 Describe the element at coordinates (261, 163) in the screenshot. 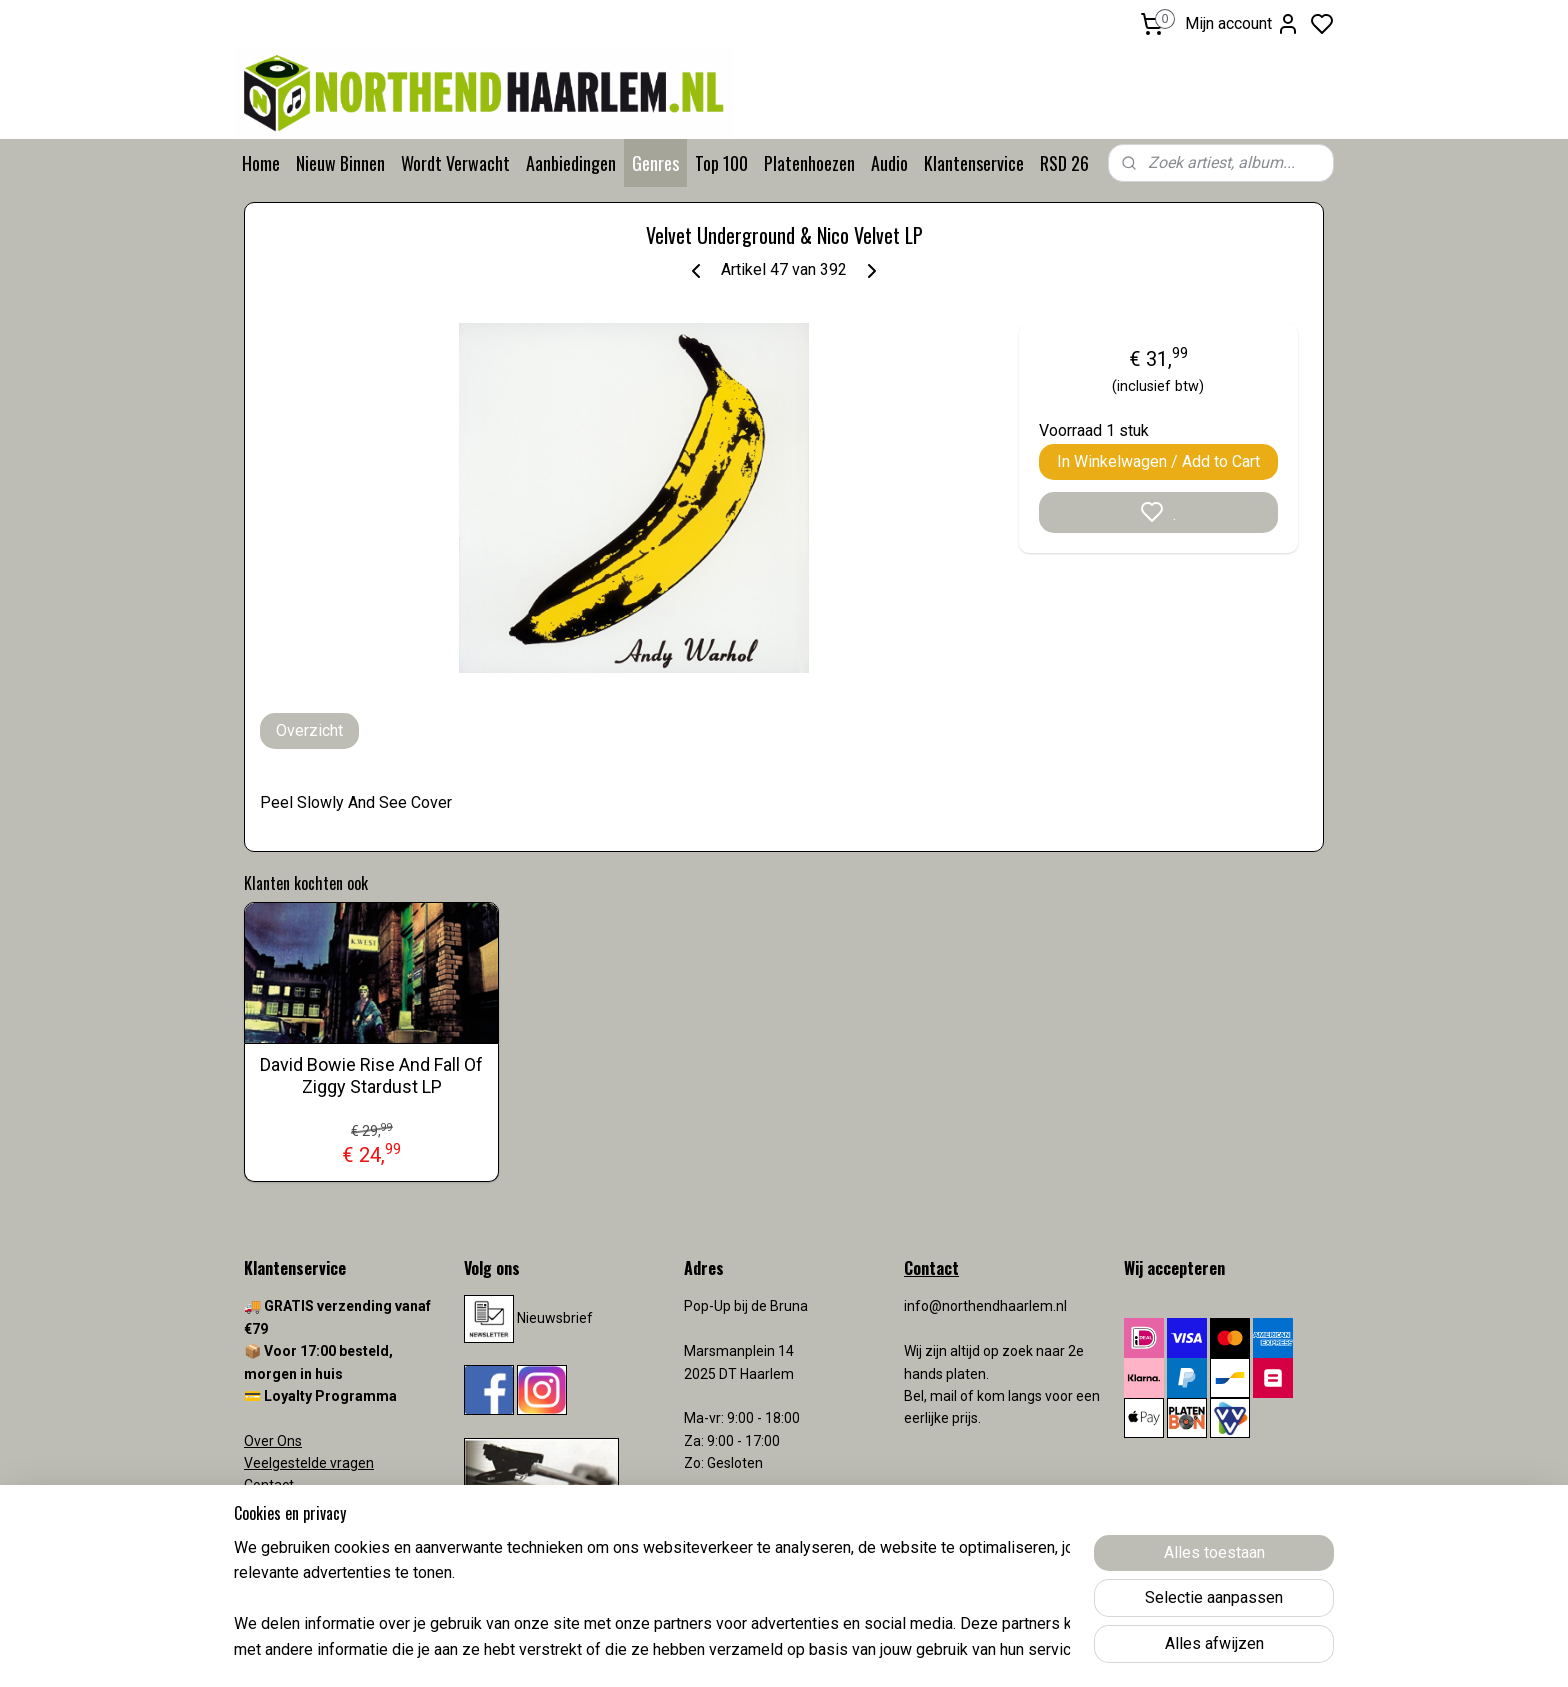

I see `Home` at that location.